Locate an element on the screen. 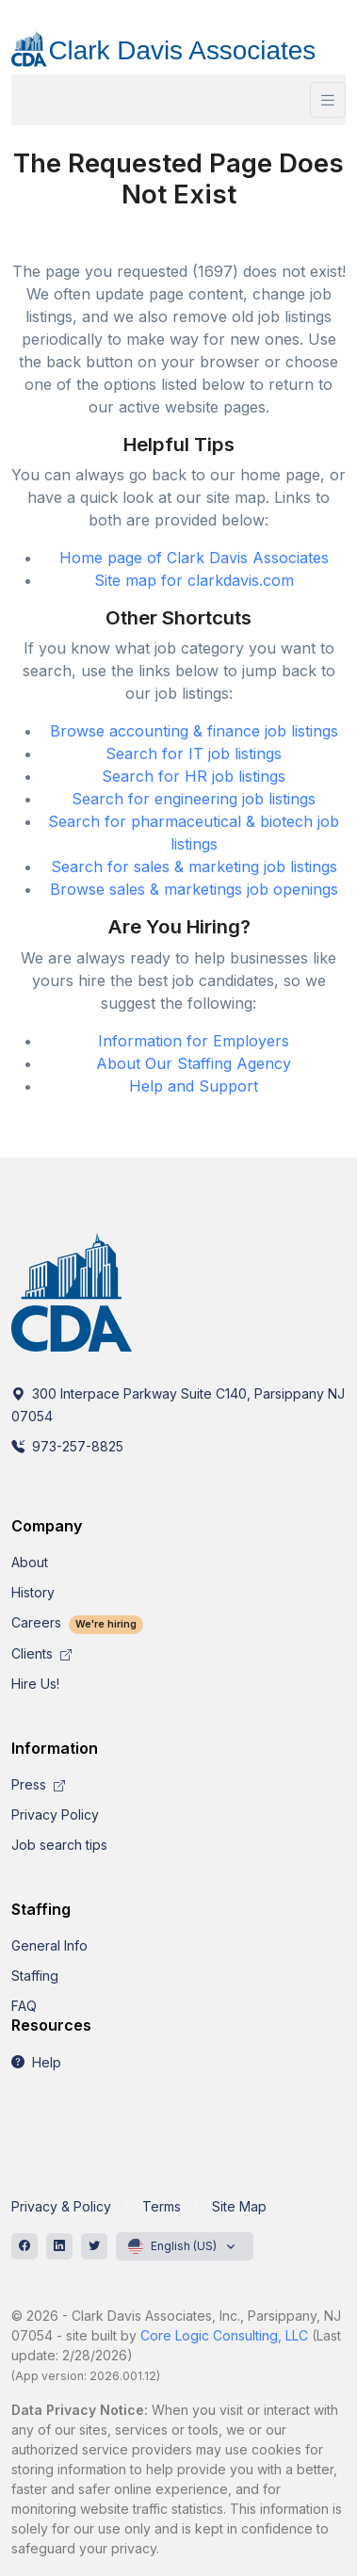  FAQ is located at coordinates (24, 2006).